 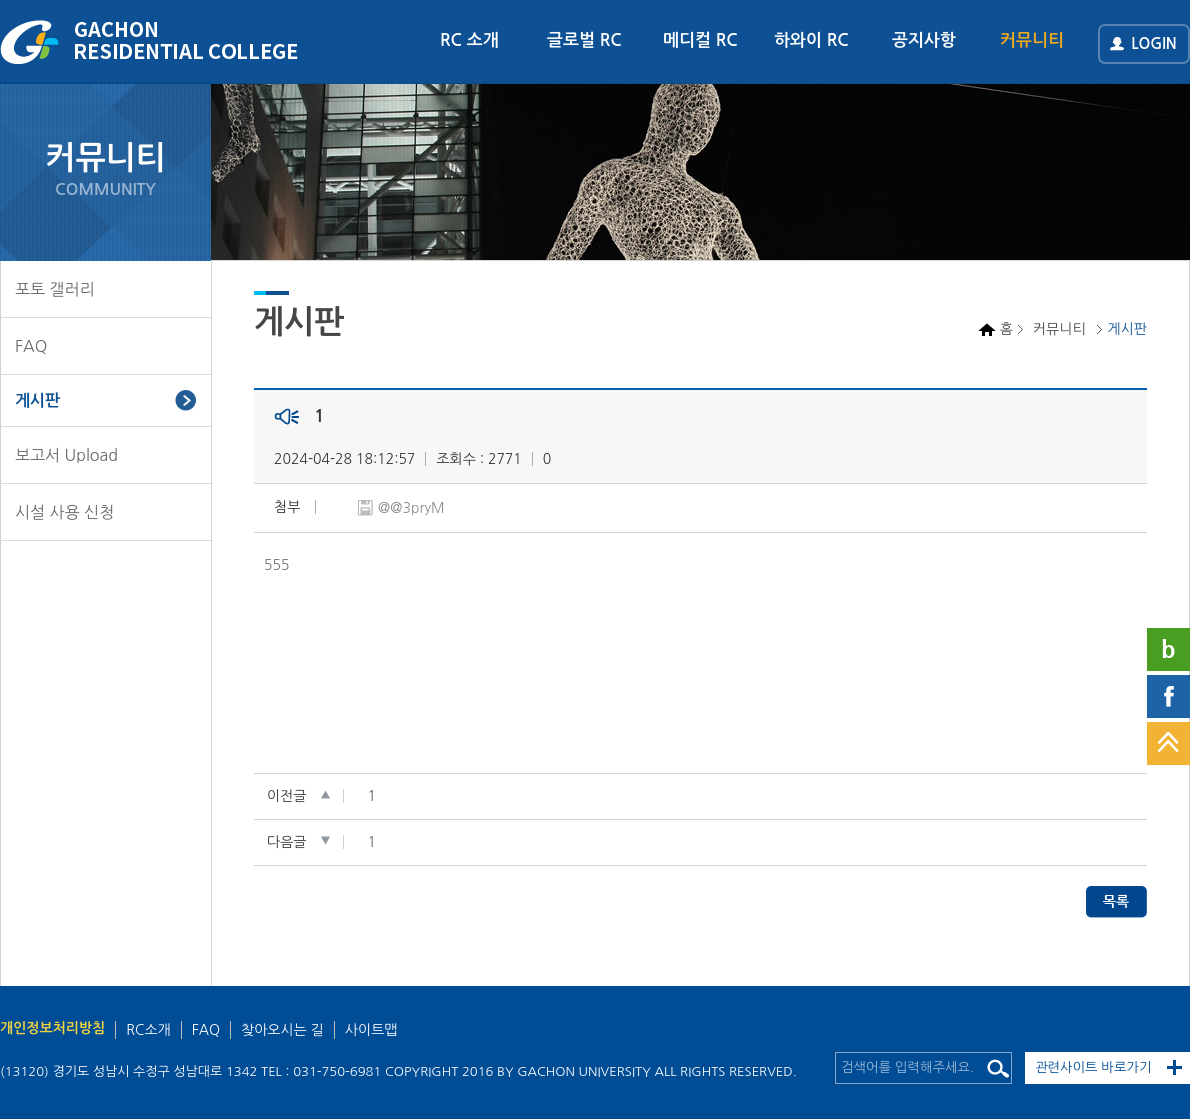 What do you see at coordinates (55, 289) in the screenshot?
I see `포토 갤러리` at bounding box center [55, 289].